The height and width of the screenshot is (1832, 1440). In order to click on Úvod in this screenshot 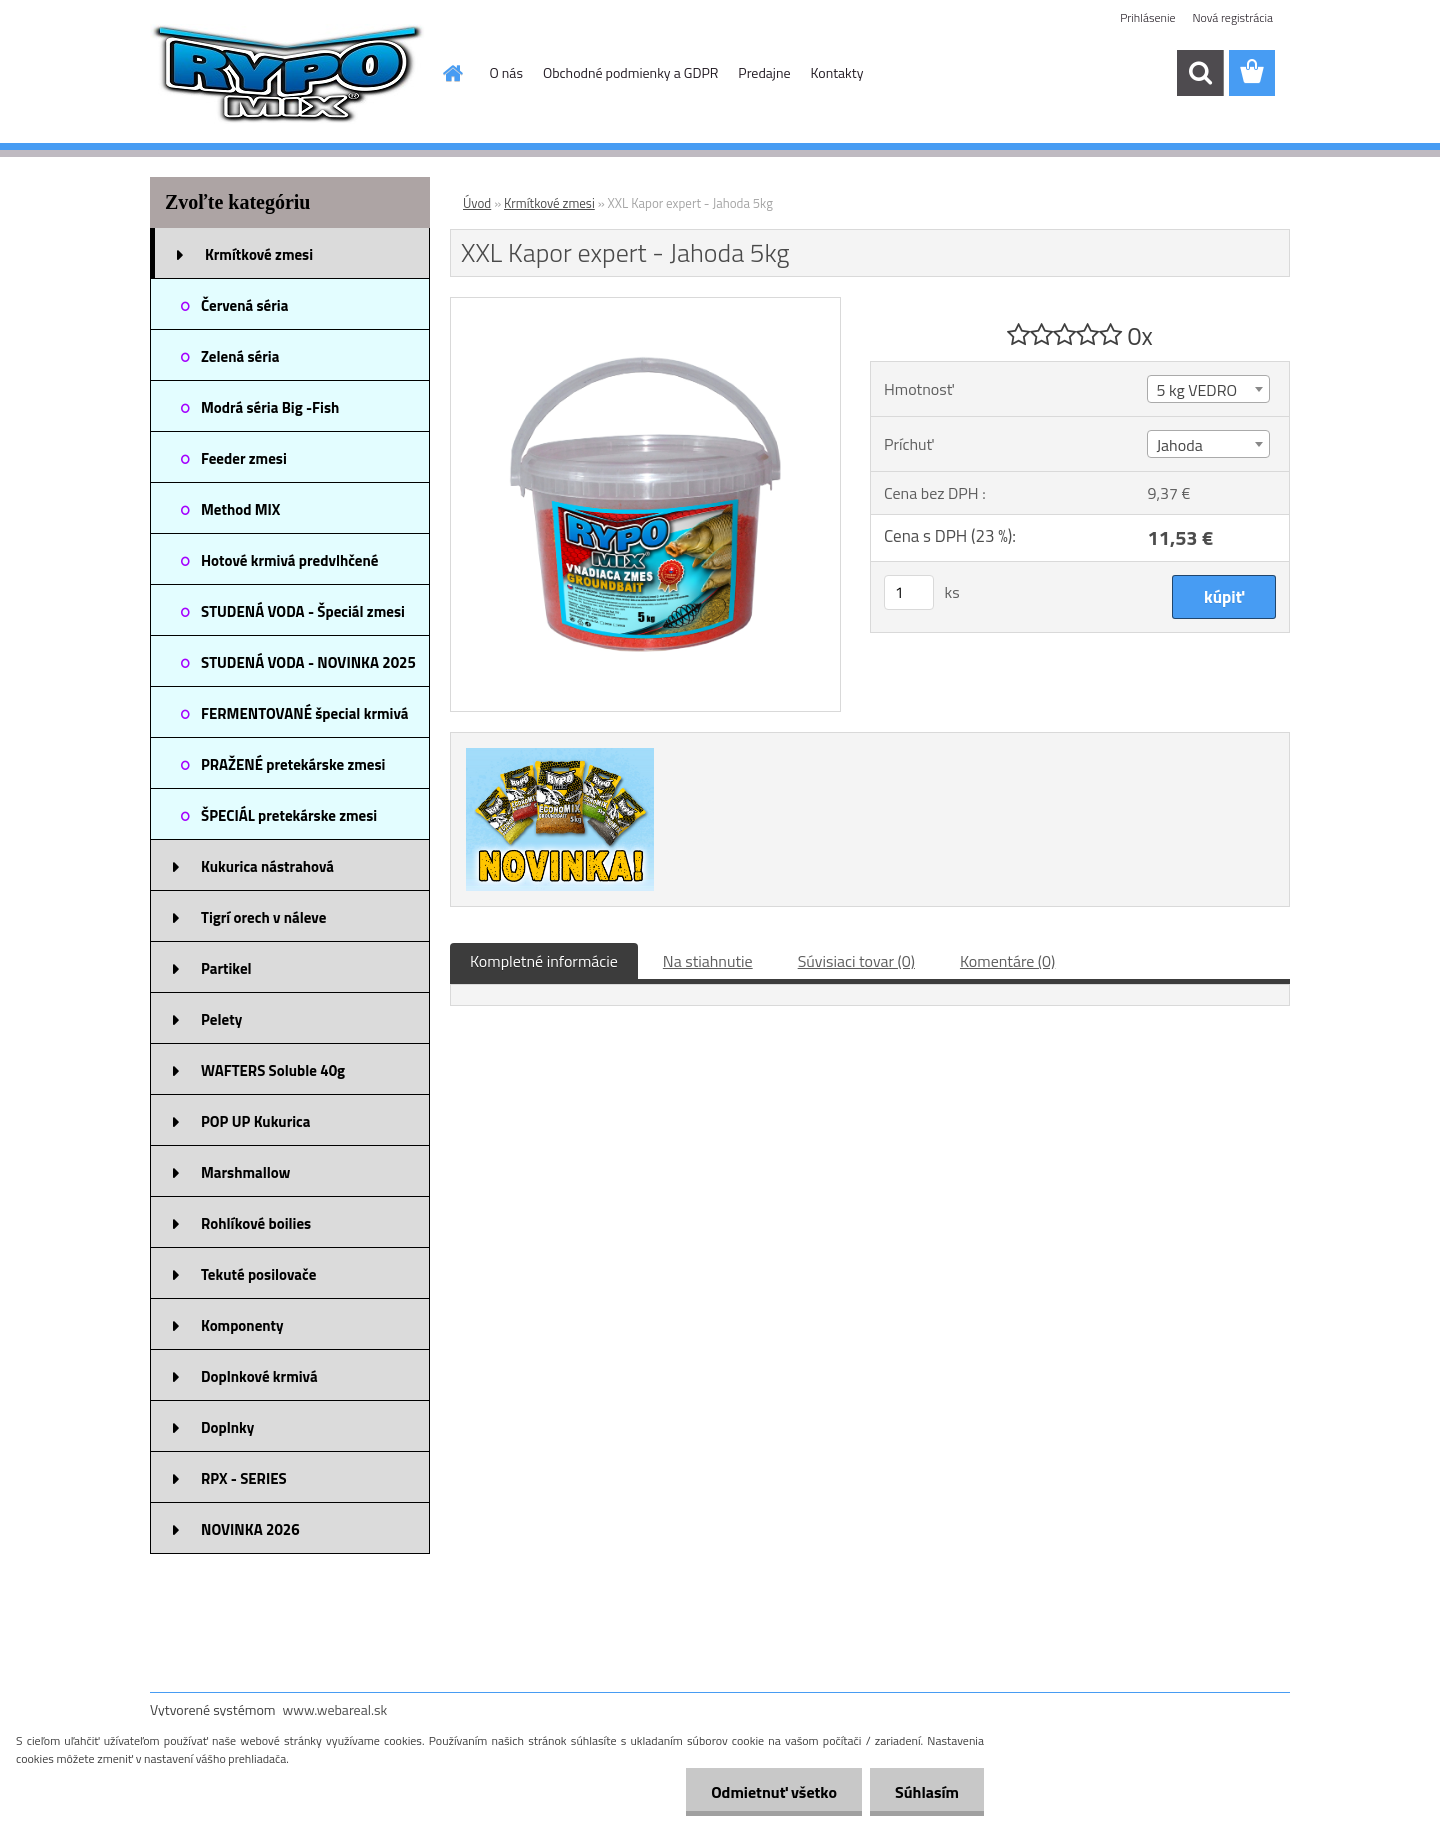, I will do `click(477, 203)`.